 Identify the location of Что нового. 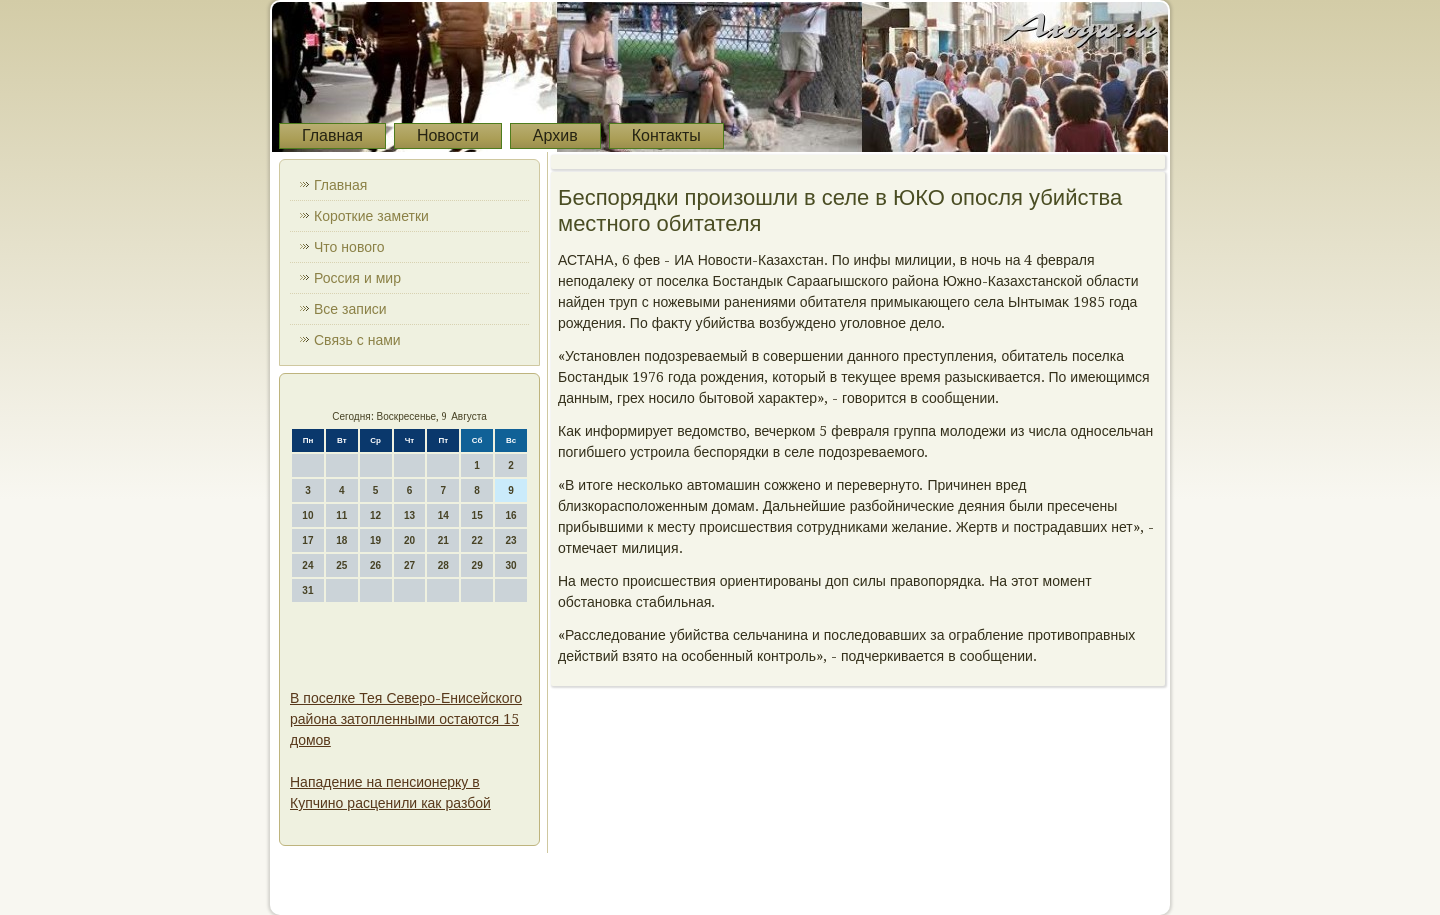
(349, 247).